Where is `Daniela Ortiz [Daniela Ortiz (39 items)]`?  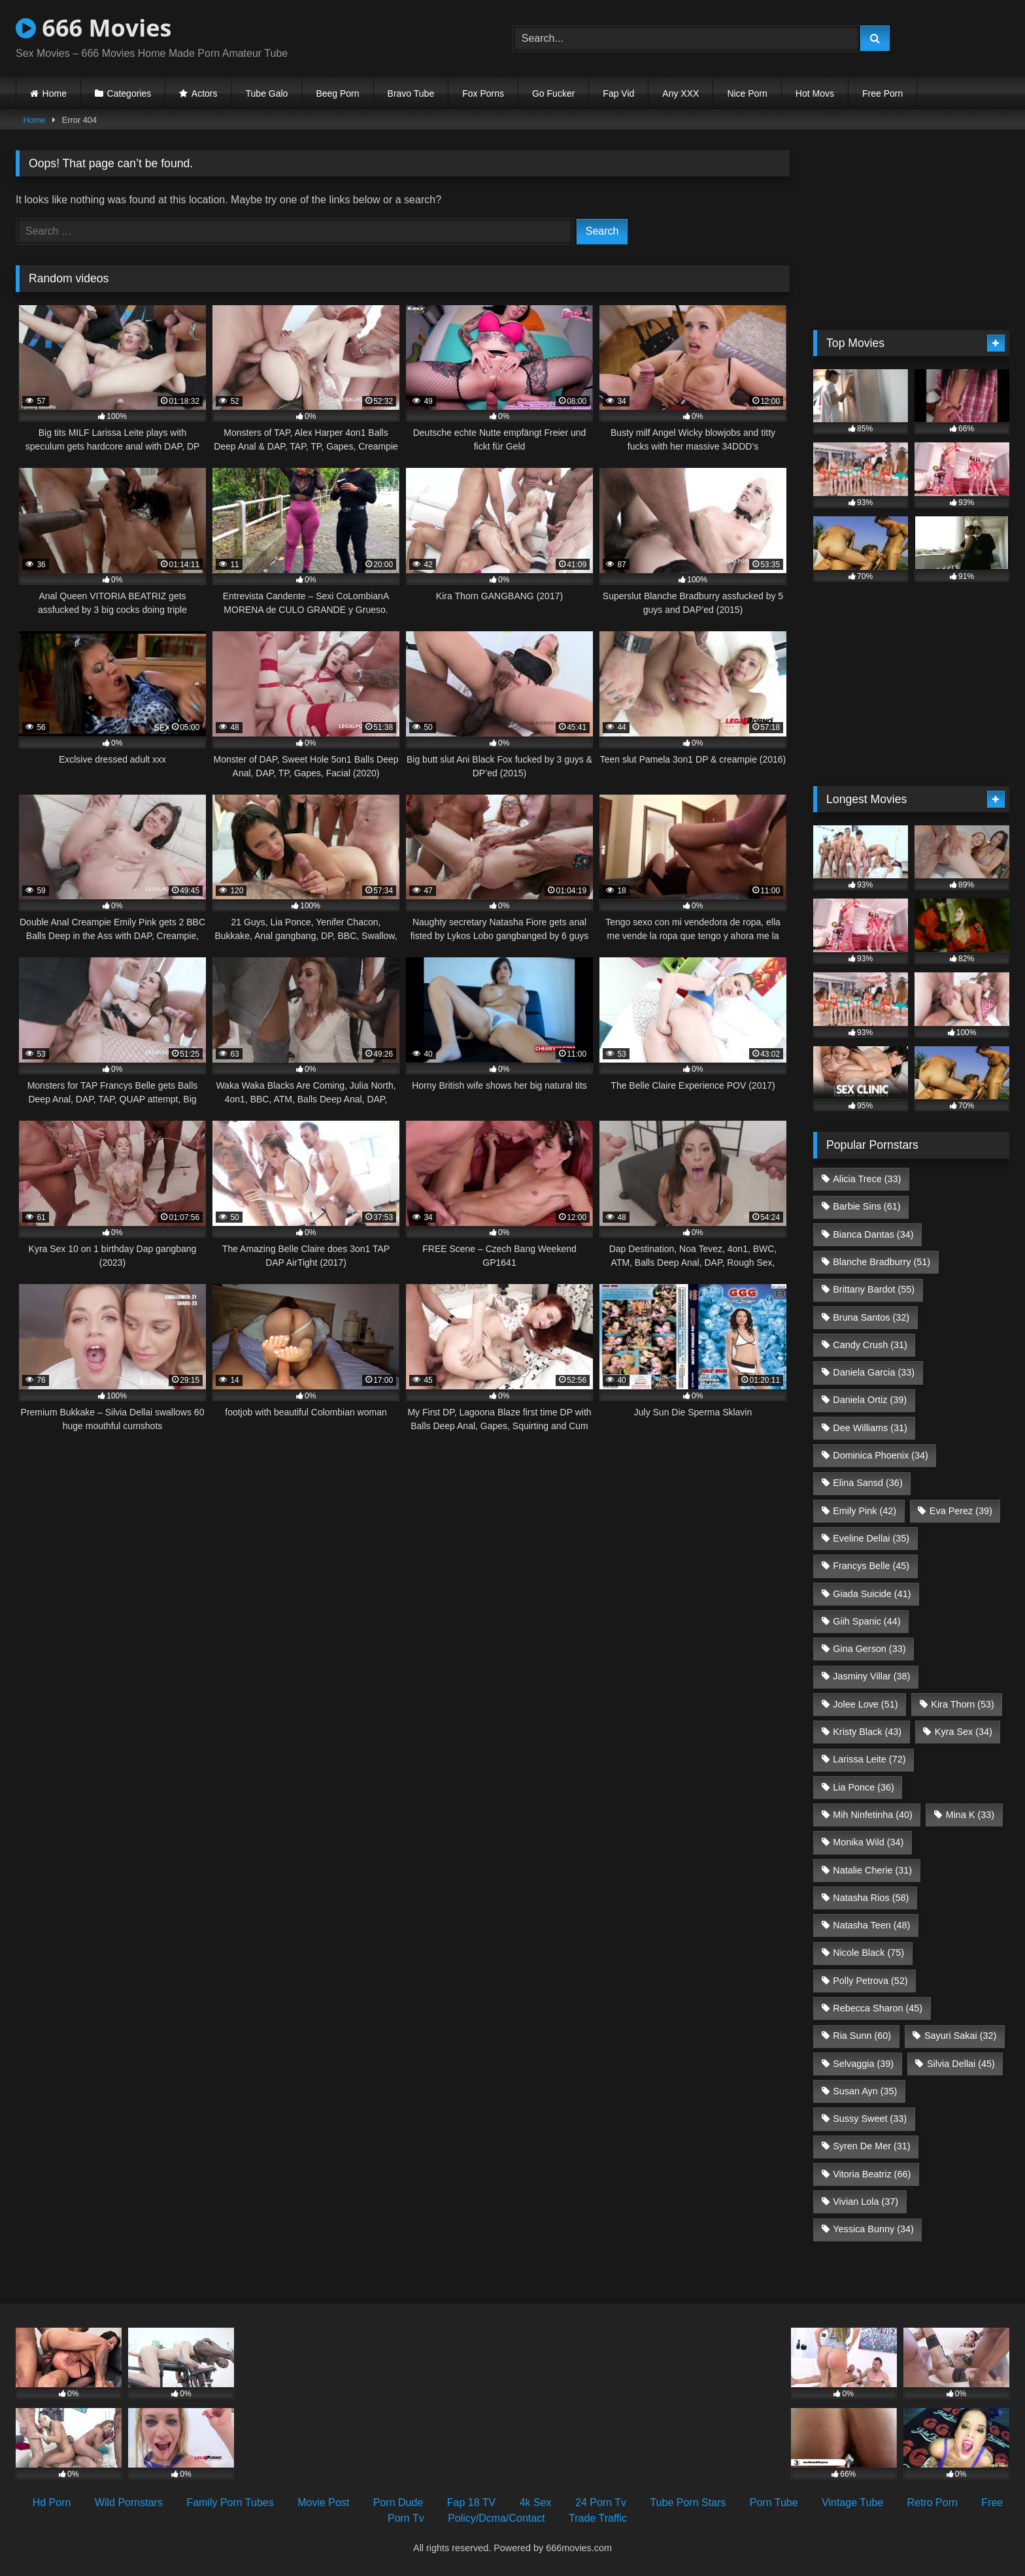
Daniela Ortiz [Daniela Ortiz (39 items)] is located at coordinates (870, 1400).